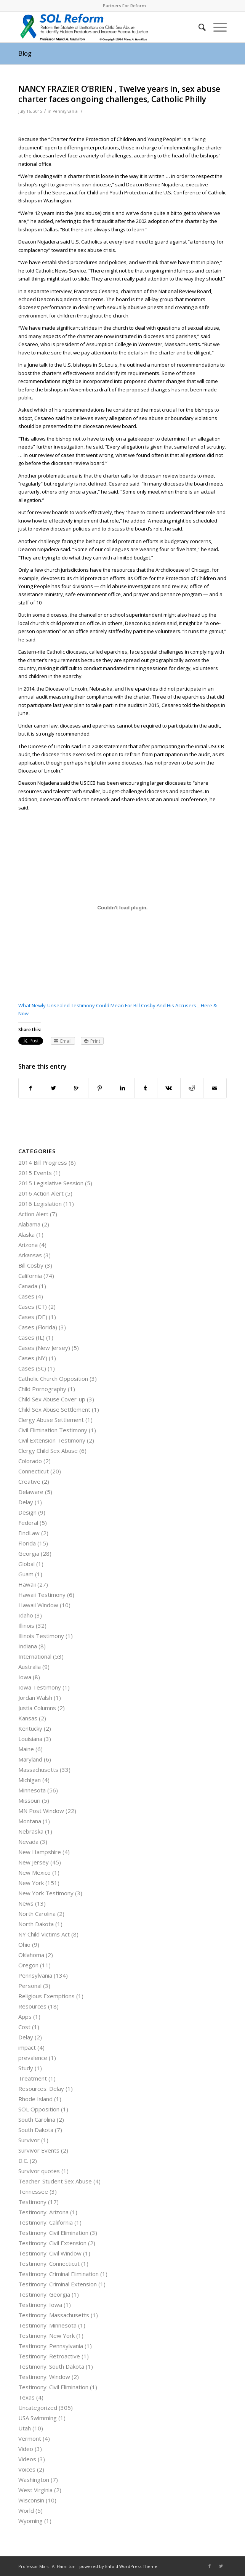  Describe the element at coordinates (30, 1265) in the screenshot. I see `Bill Cosby` at that location.